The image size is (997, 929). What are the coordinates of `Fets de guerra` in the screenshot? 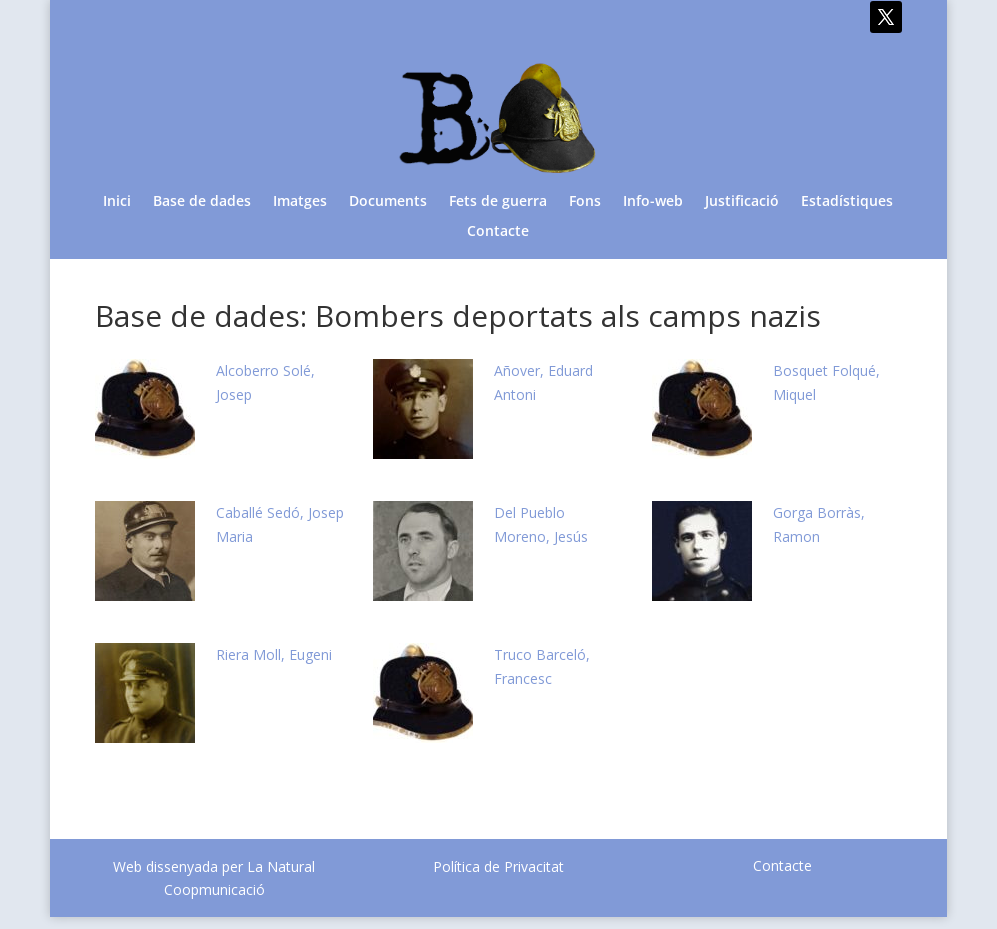 It's located at (498, 202).